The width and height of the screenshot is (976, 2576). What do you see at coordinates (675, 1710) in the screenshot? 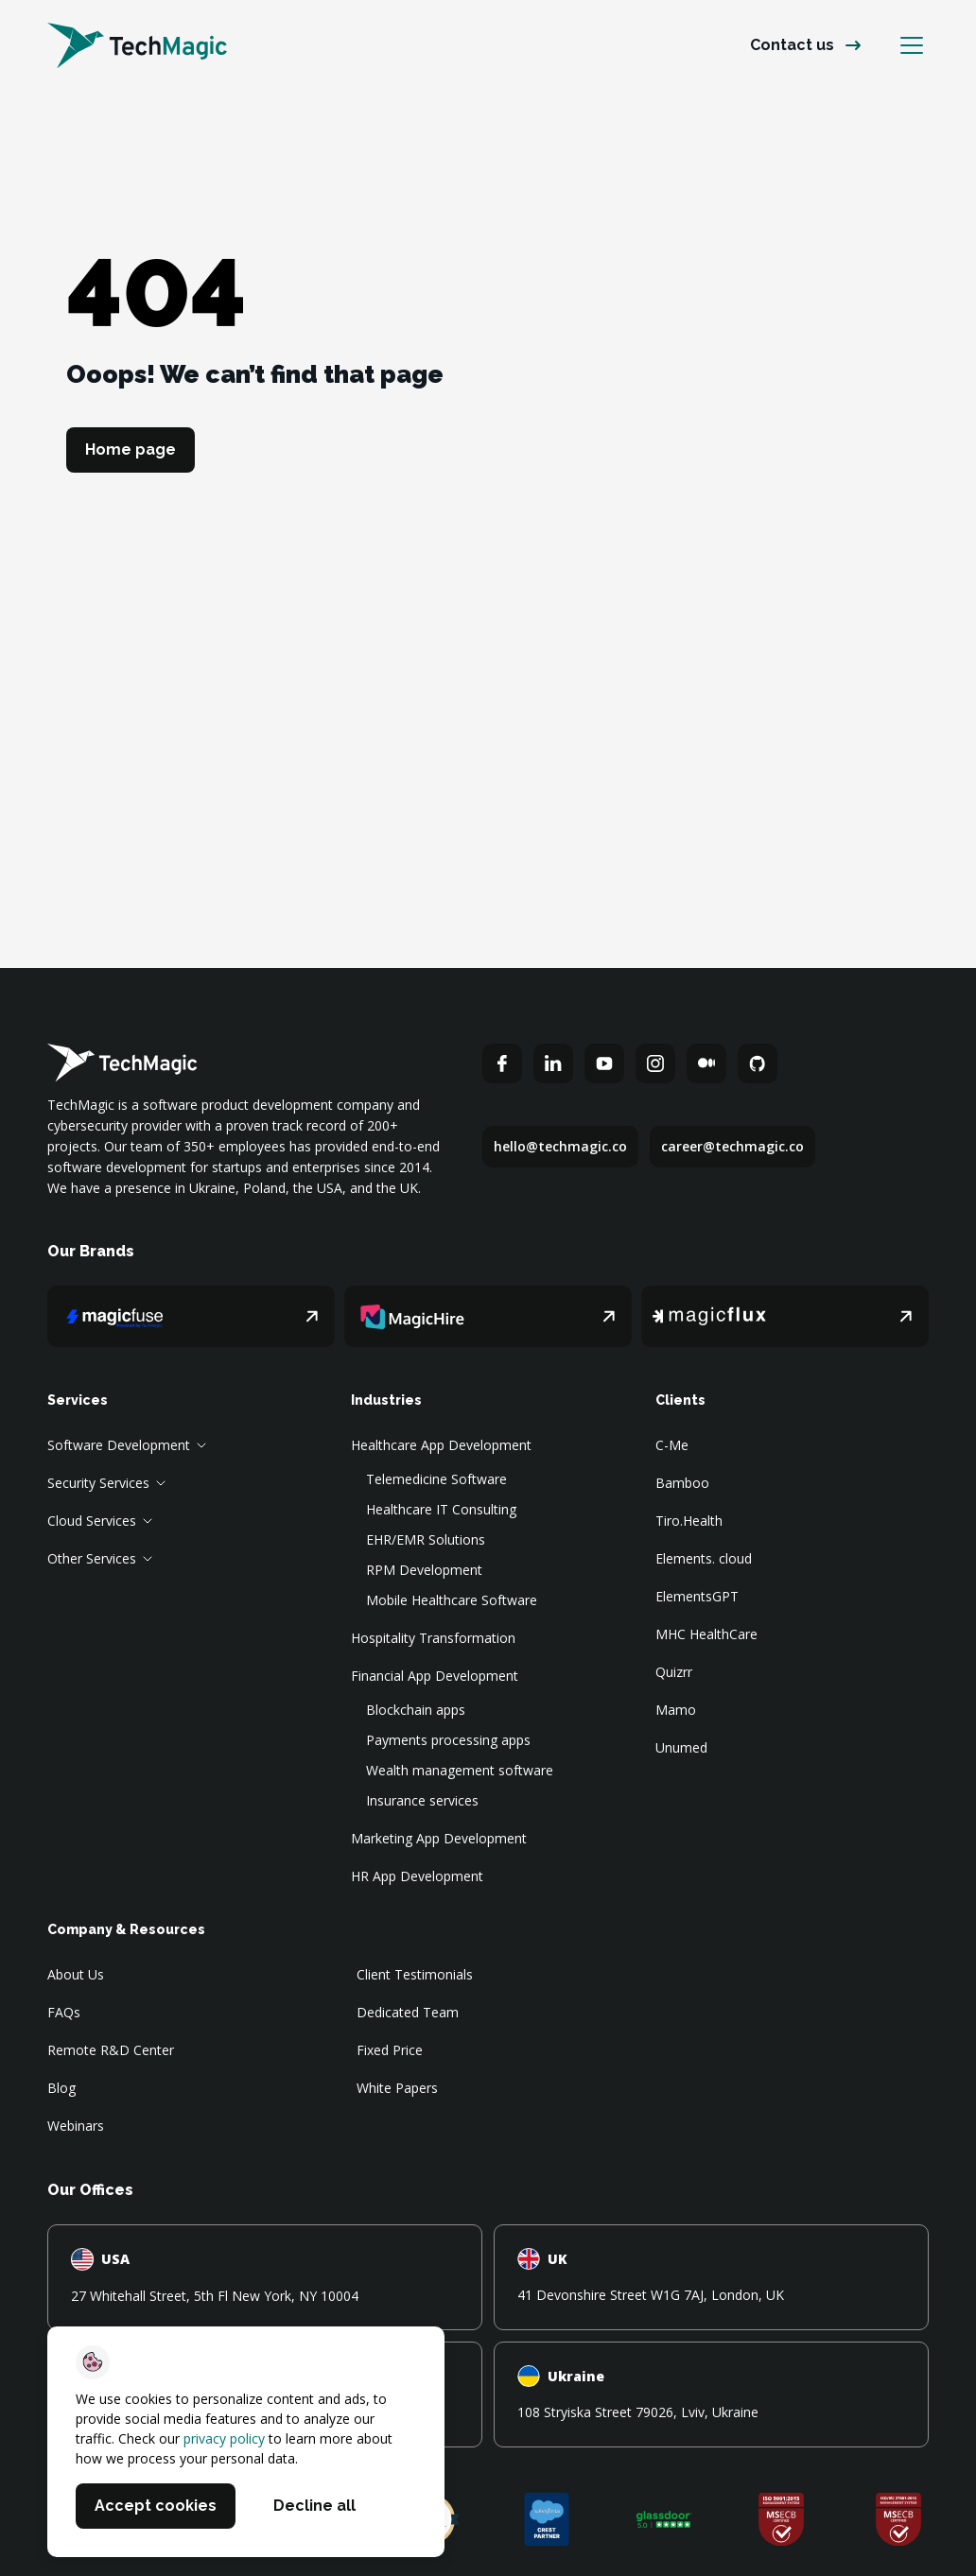
I see `Mamo` at bounding box center [675, 1710].